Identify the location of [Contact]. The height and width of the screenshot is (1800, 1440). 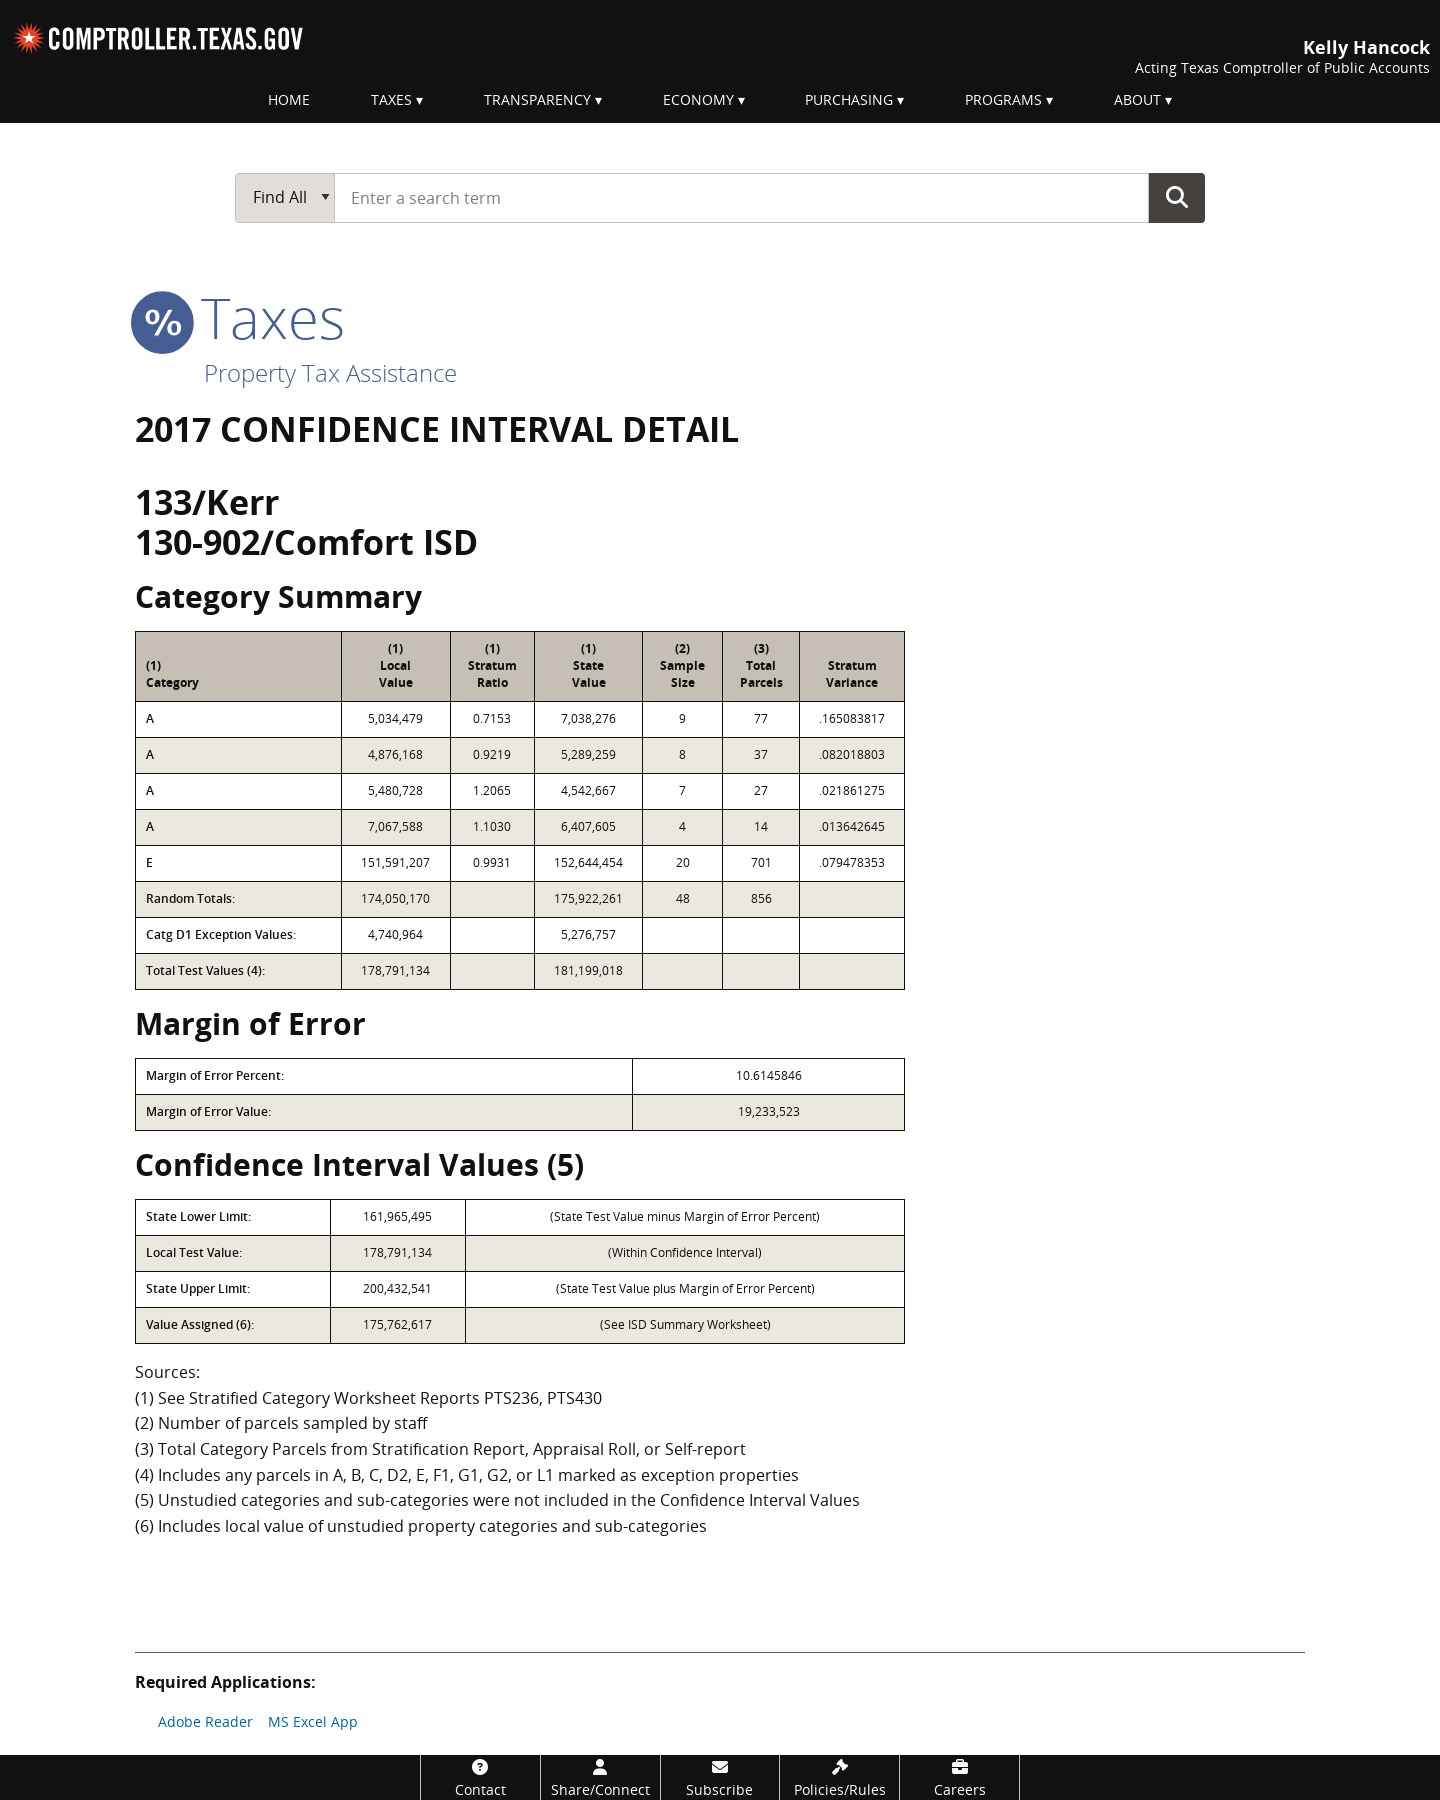
(480, 1777).